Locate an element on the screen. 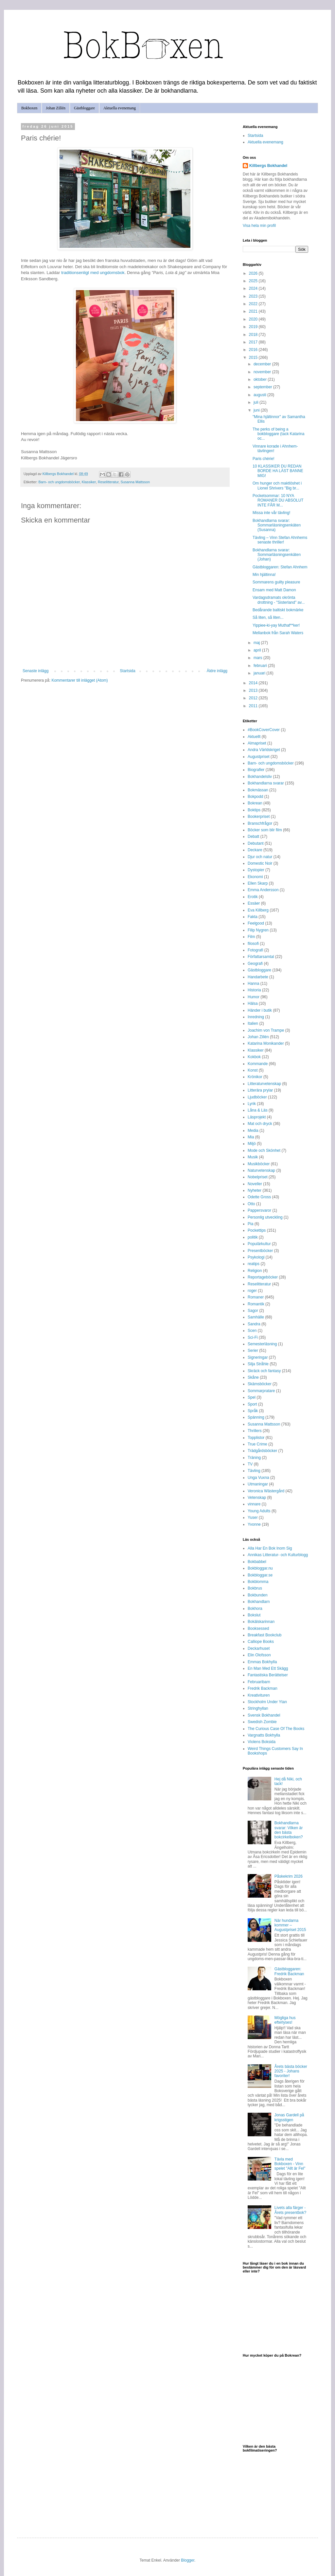  Unga Vuxna is located at coordinates (258, 1477).